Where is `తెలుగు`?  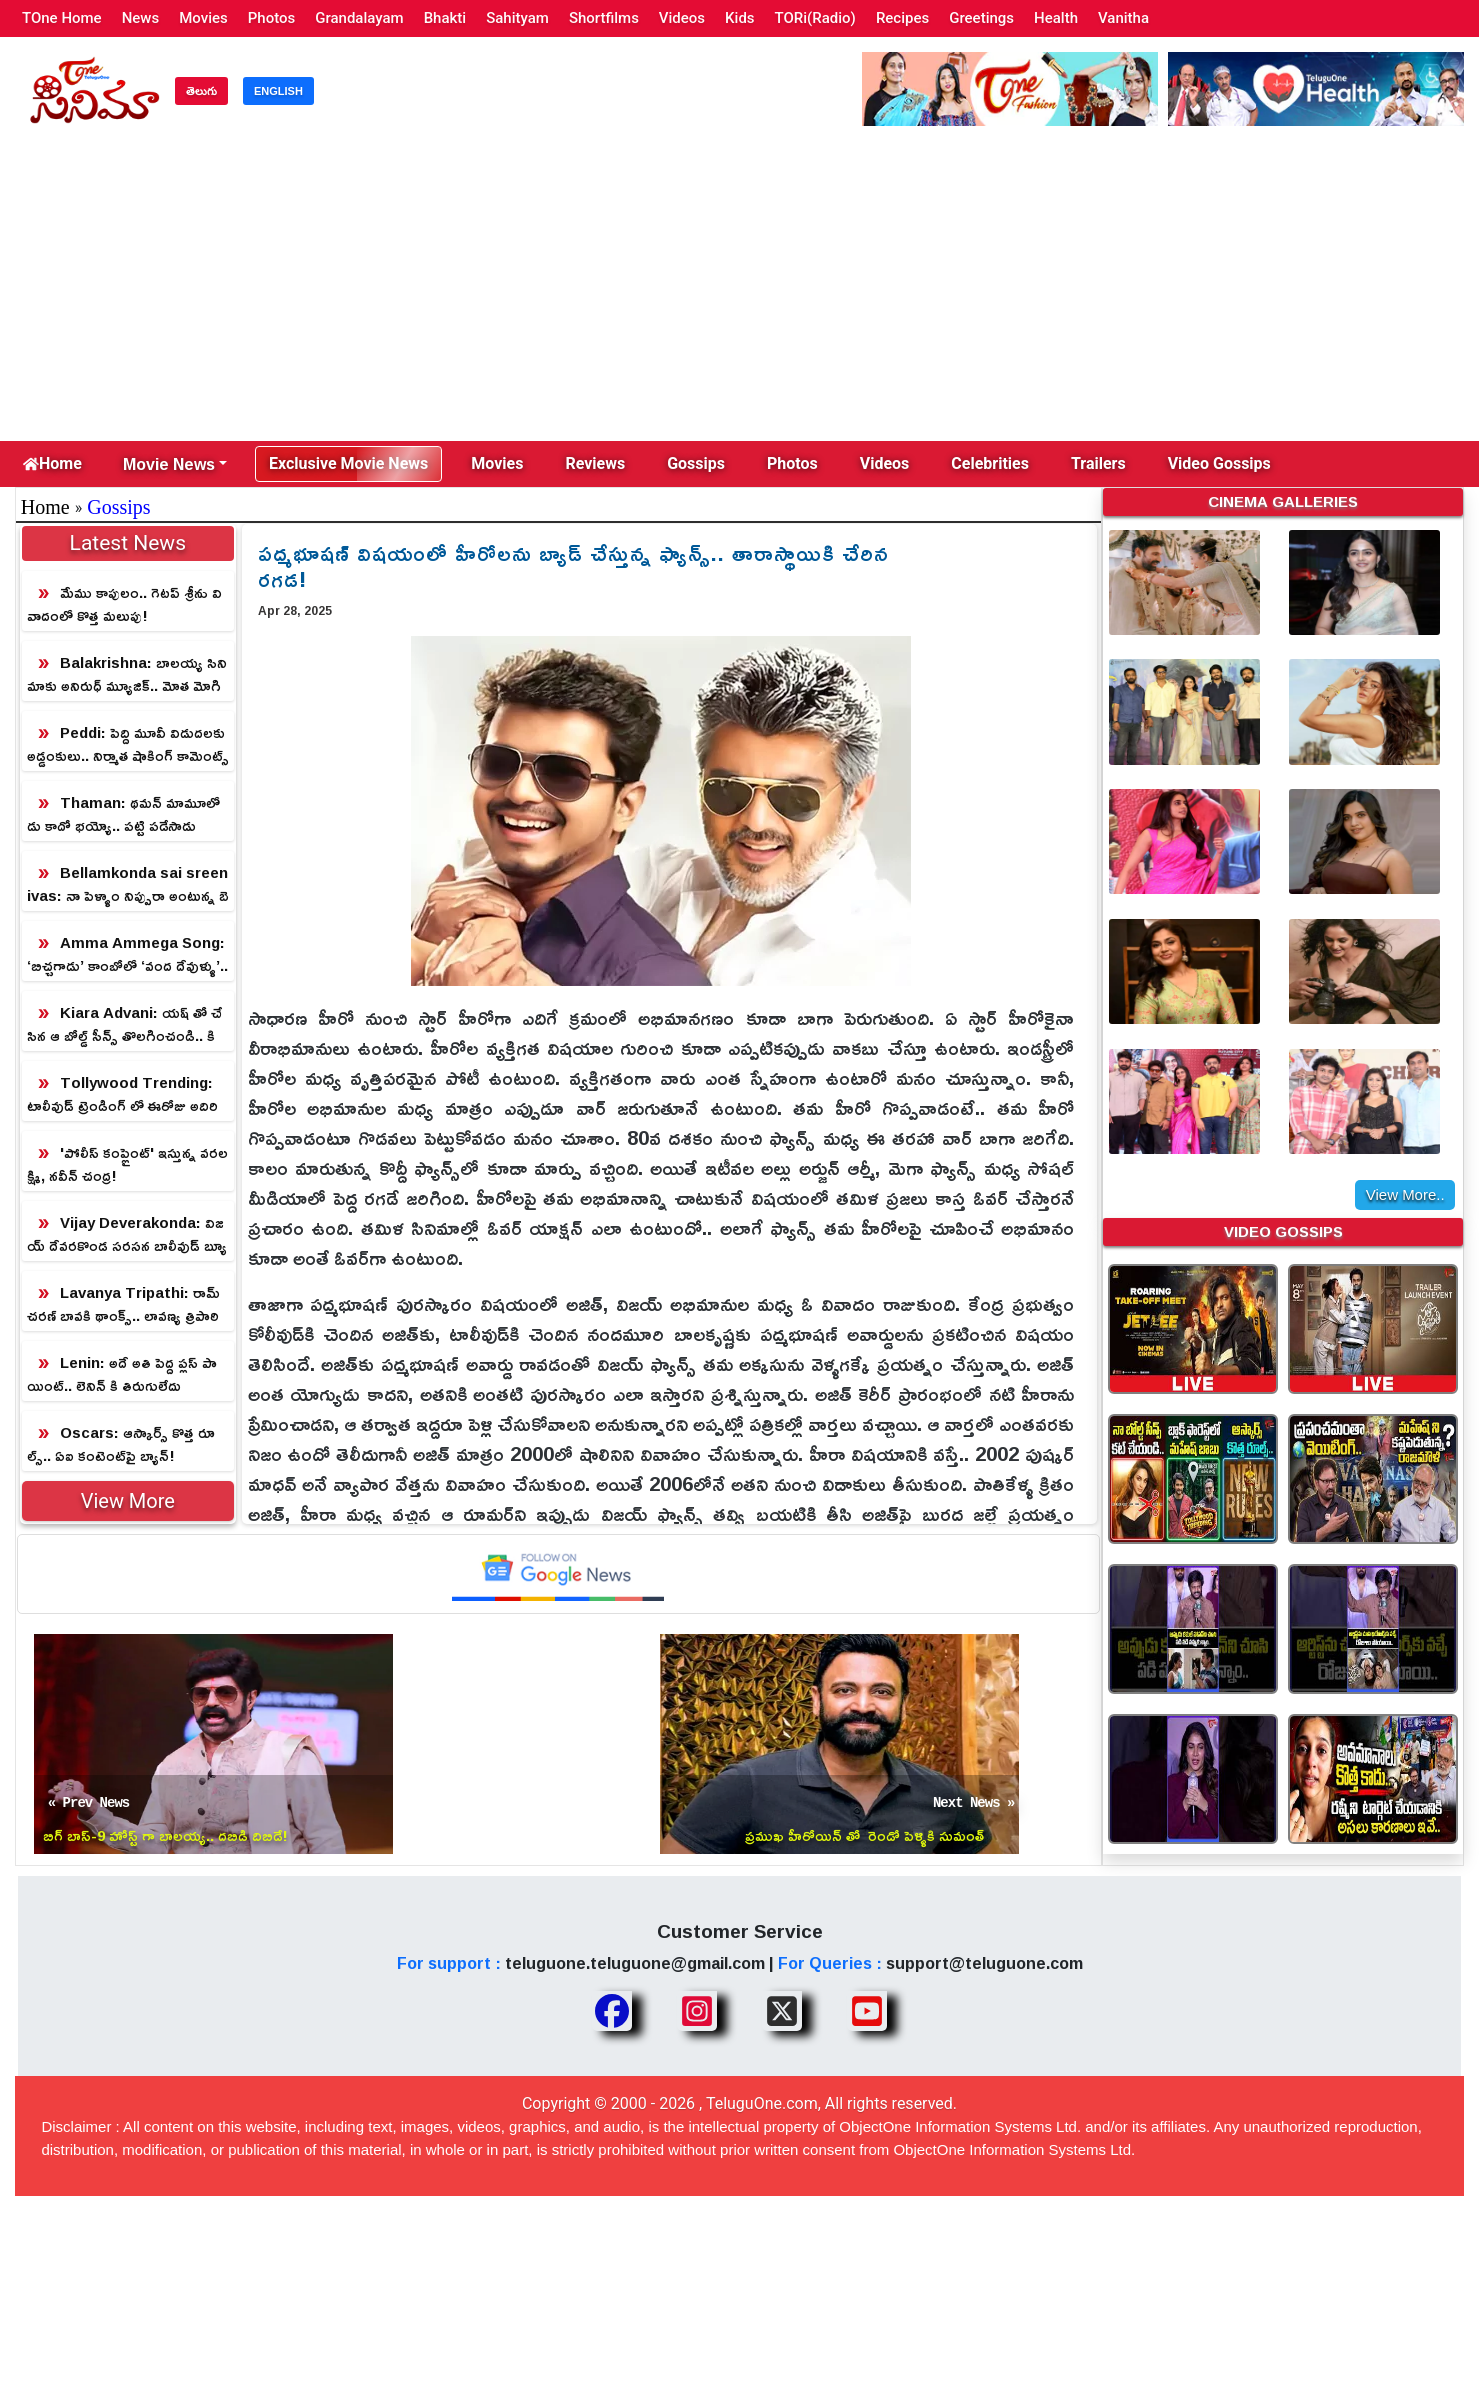 తెలుగు is located at coordinates (201, 91).